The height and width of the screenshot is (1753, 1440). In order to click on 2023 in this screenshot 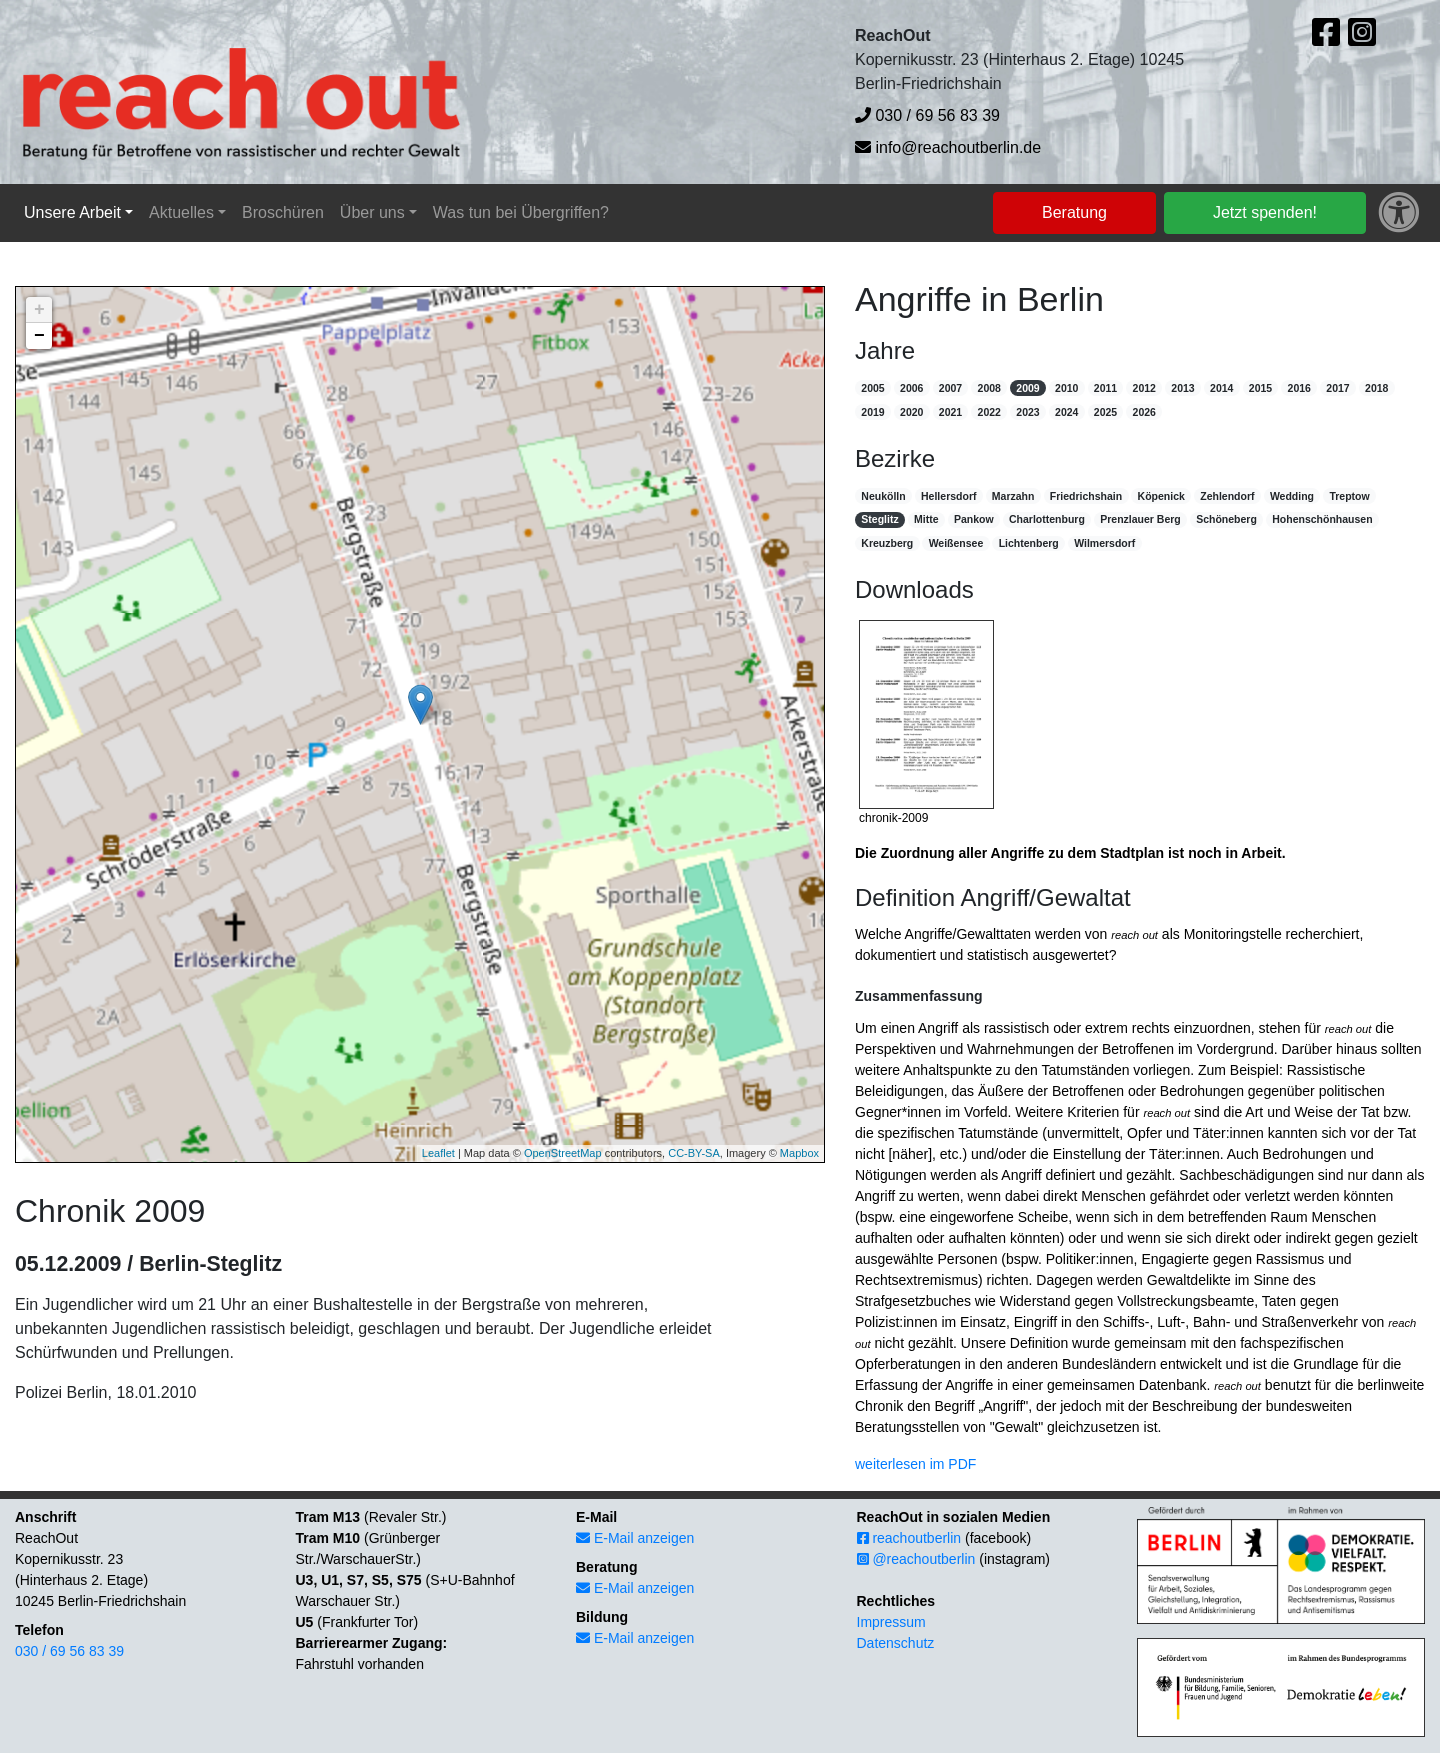, I will do `click(1027, 412)`.